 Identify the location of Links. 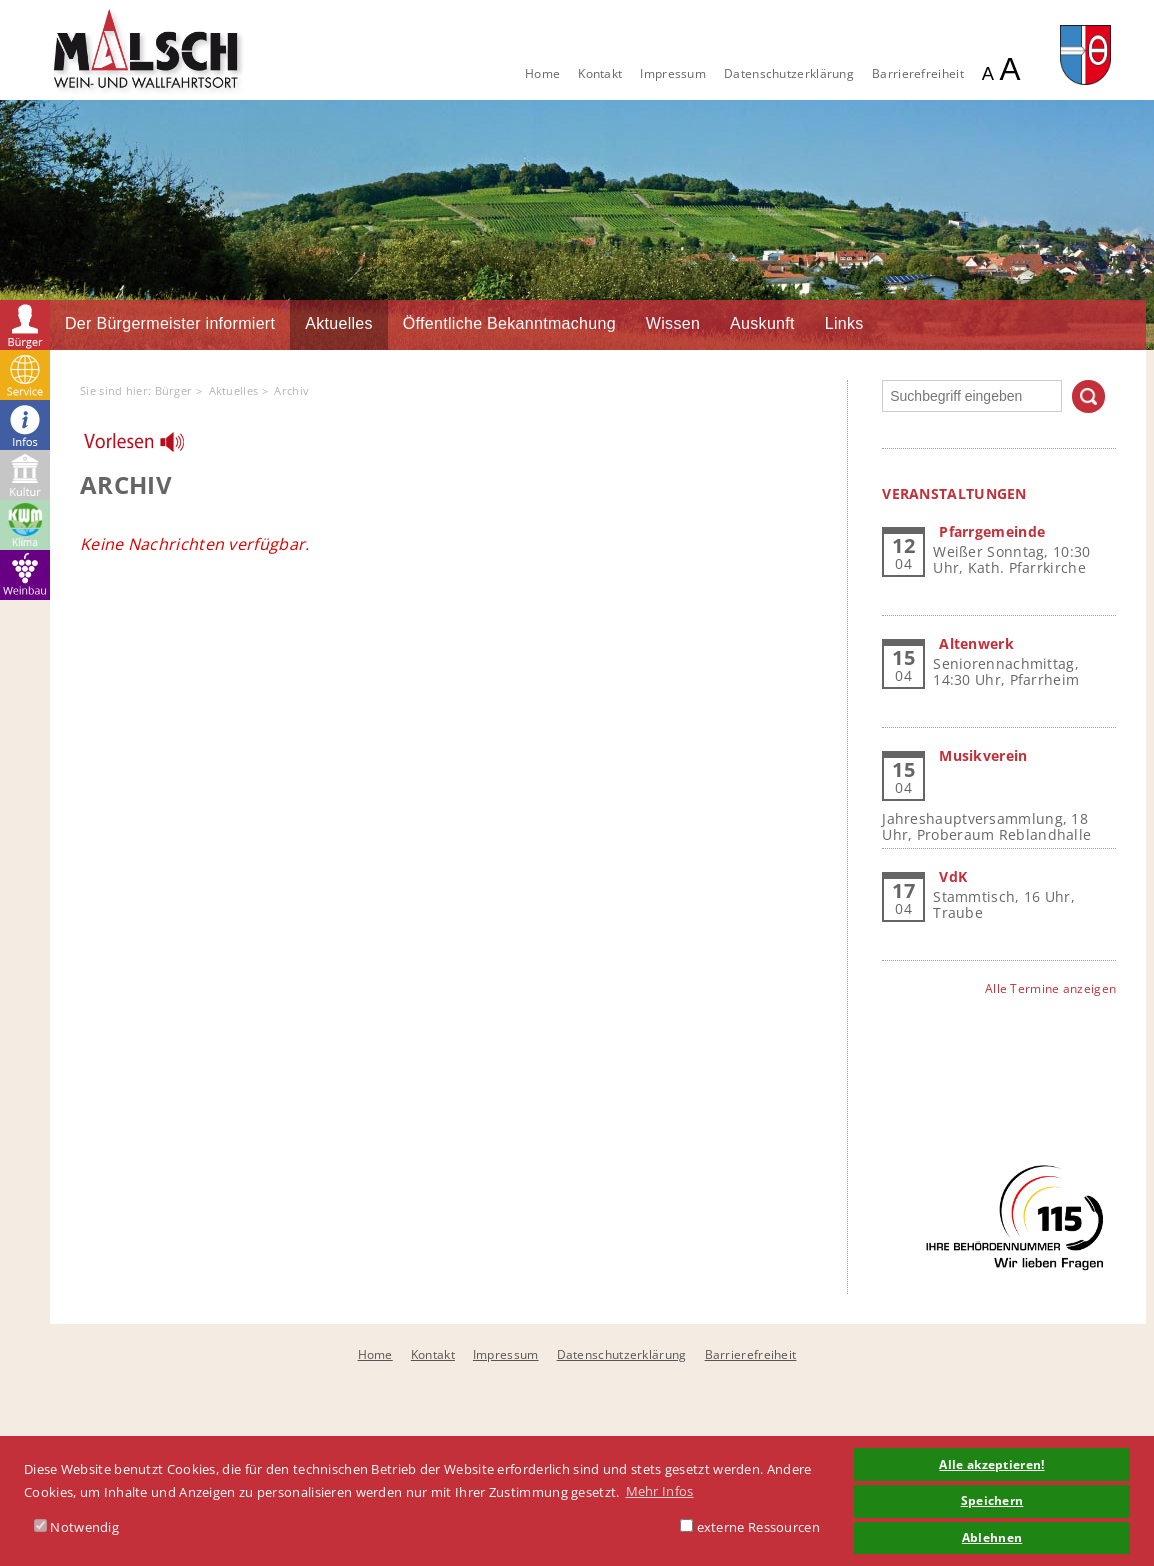
(844, 323).